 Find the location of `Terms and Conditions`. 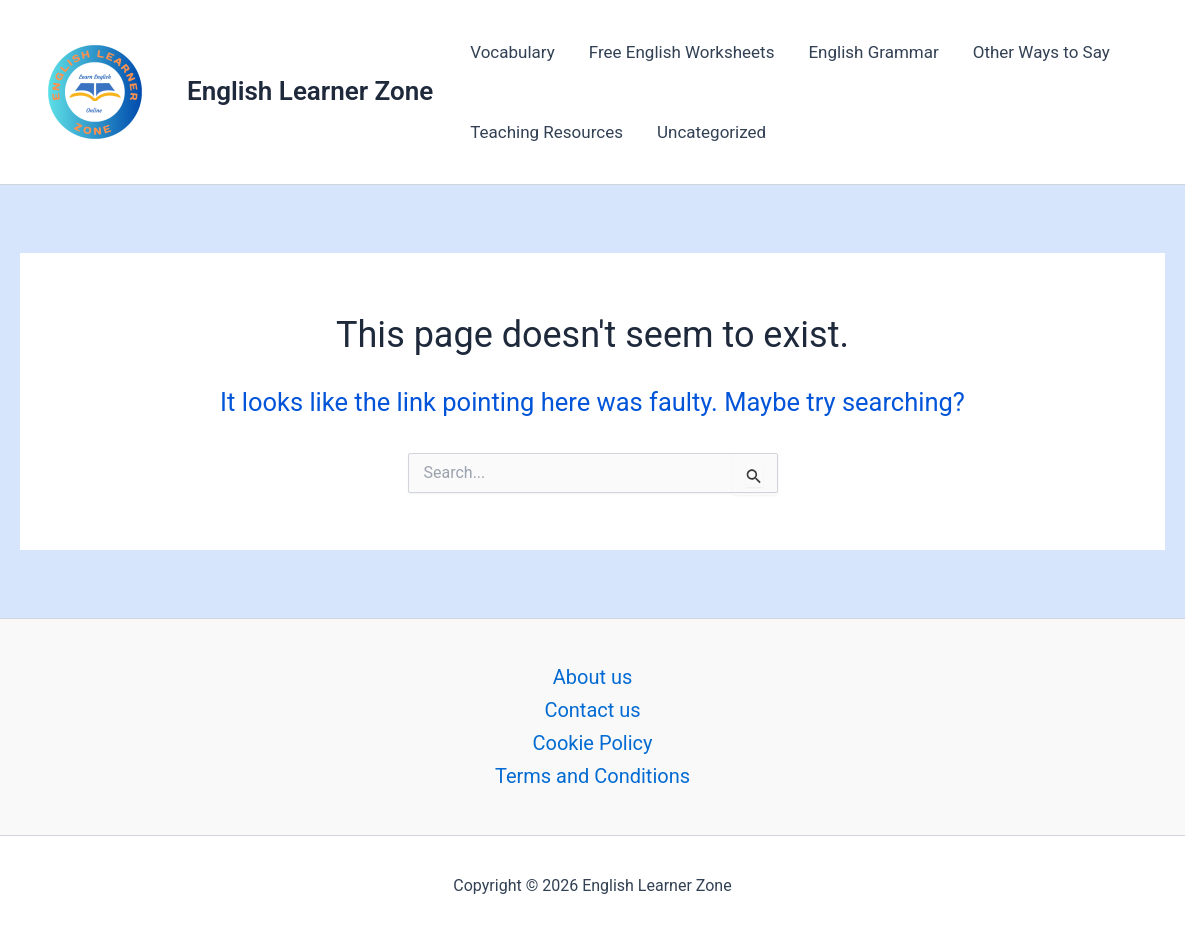

Terms and Conditions is located at coordinates (592, 776).